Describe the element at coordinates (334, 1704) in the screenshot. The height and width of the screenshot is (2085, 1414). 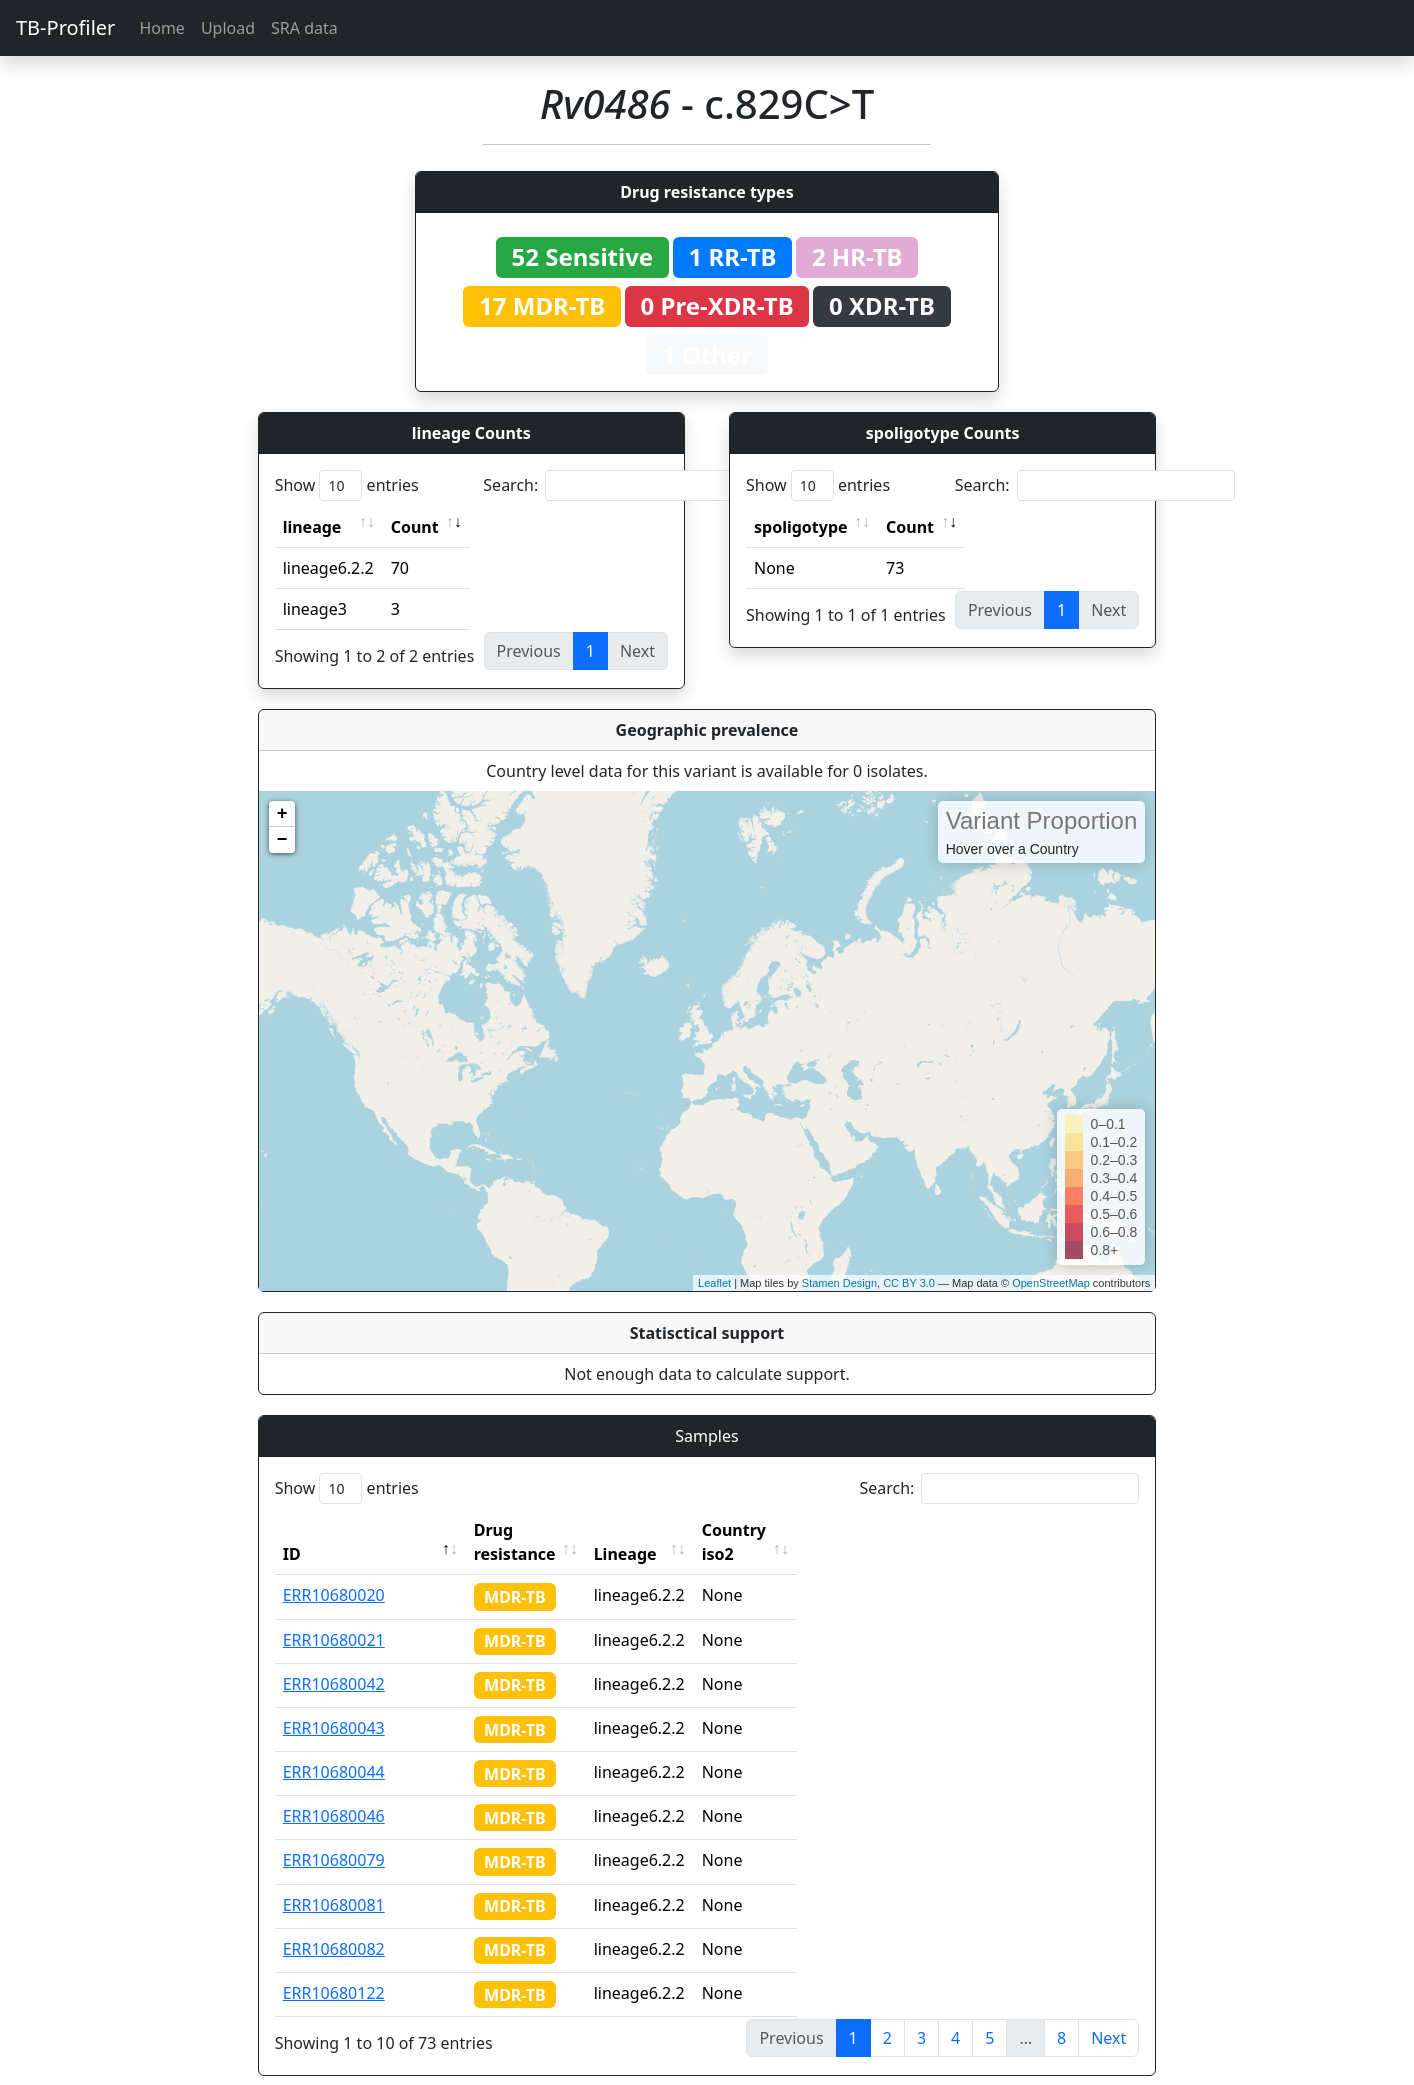
I see `ERR10680043` at that location.